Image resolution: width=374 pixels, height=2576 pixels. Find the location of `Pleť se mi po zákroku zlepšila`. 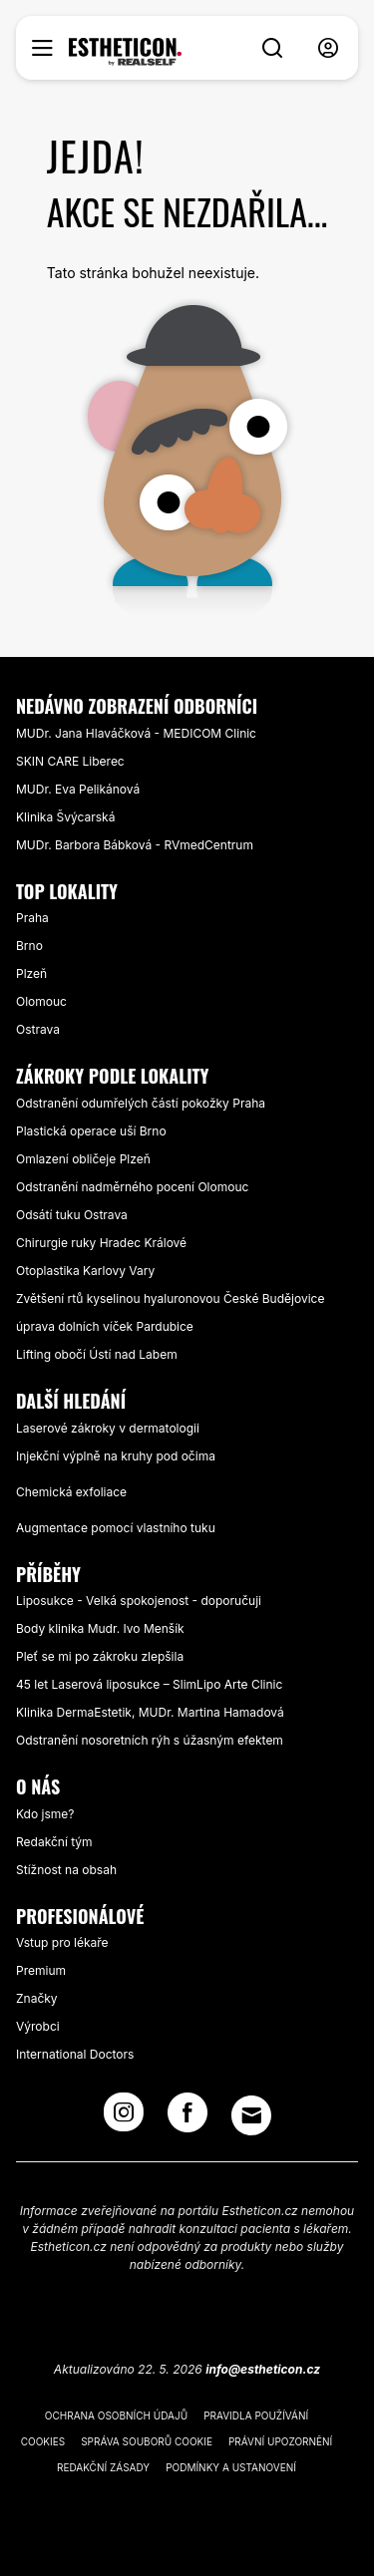

Pleť se mi po zákroku zlepšila is located at coordinates (100, 1656).